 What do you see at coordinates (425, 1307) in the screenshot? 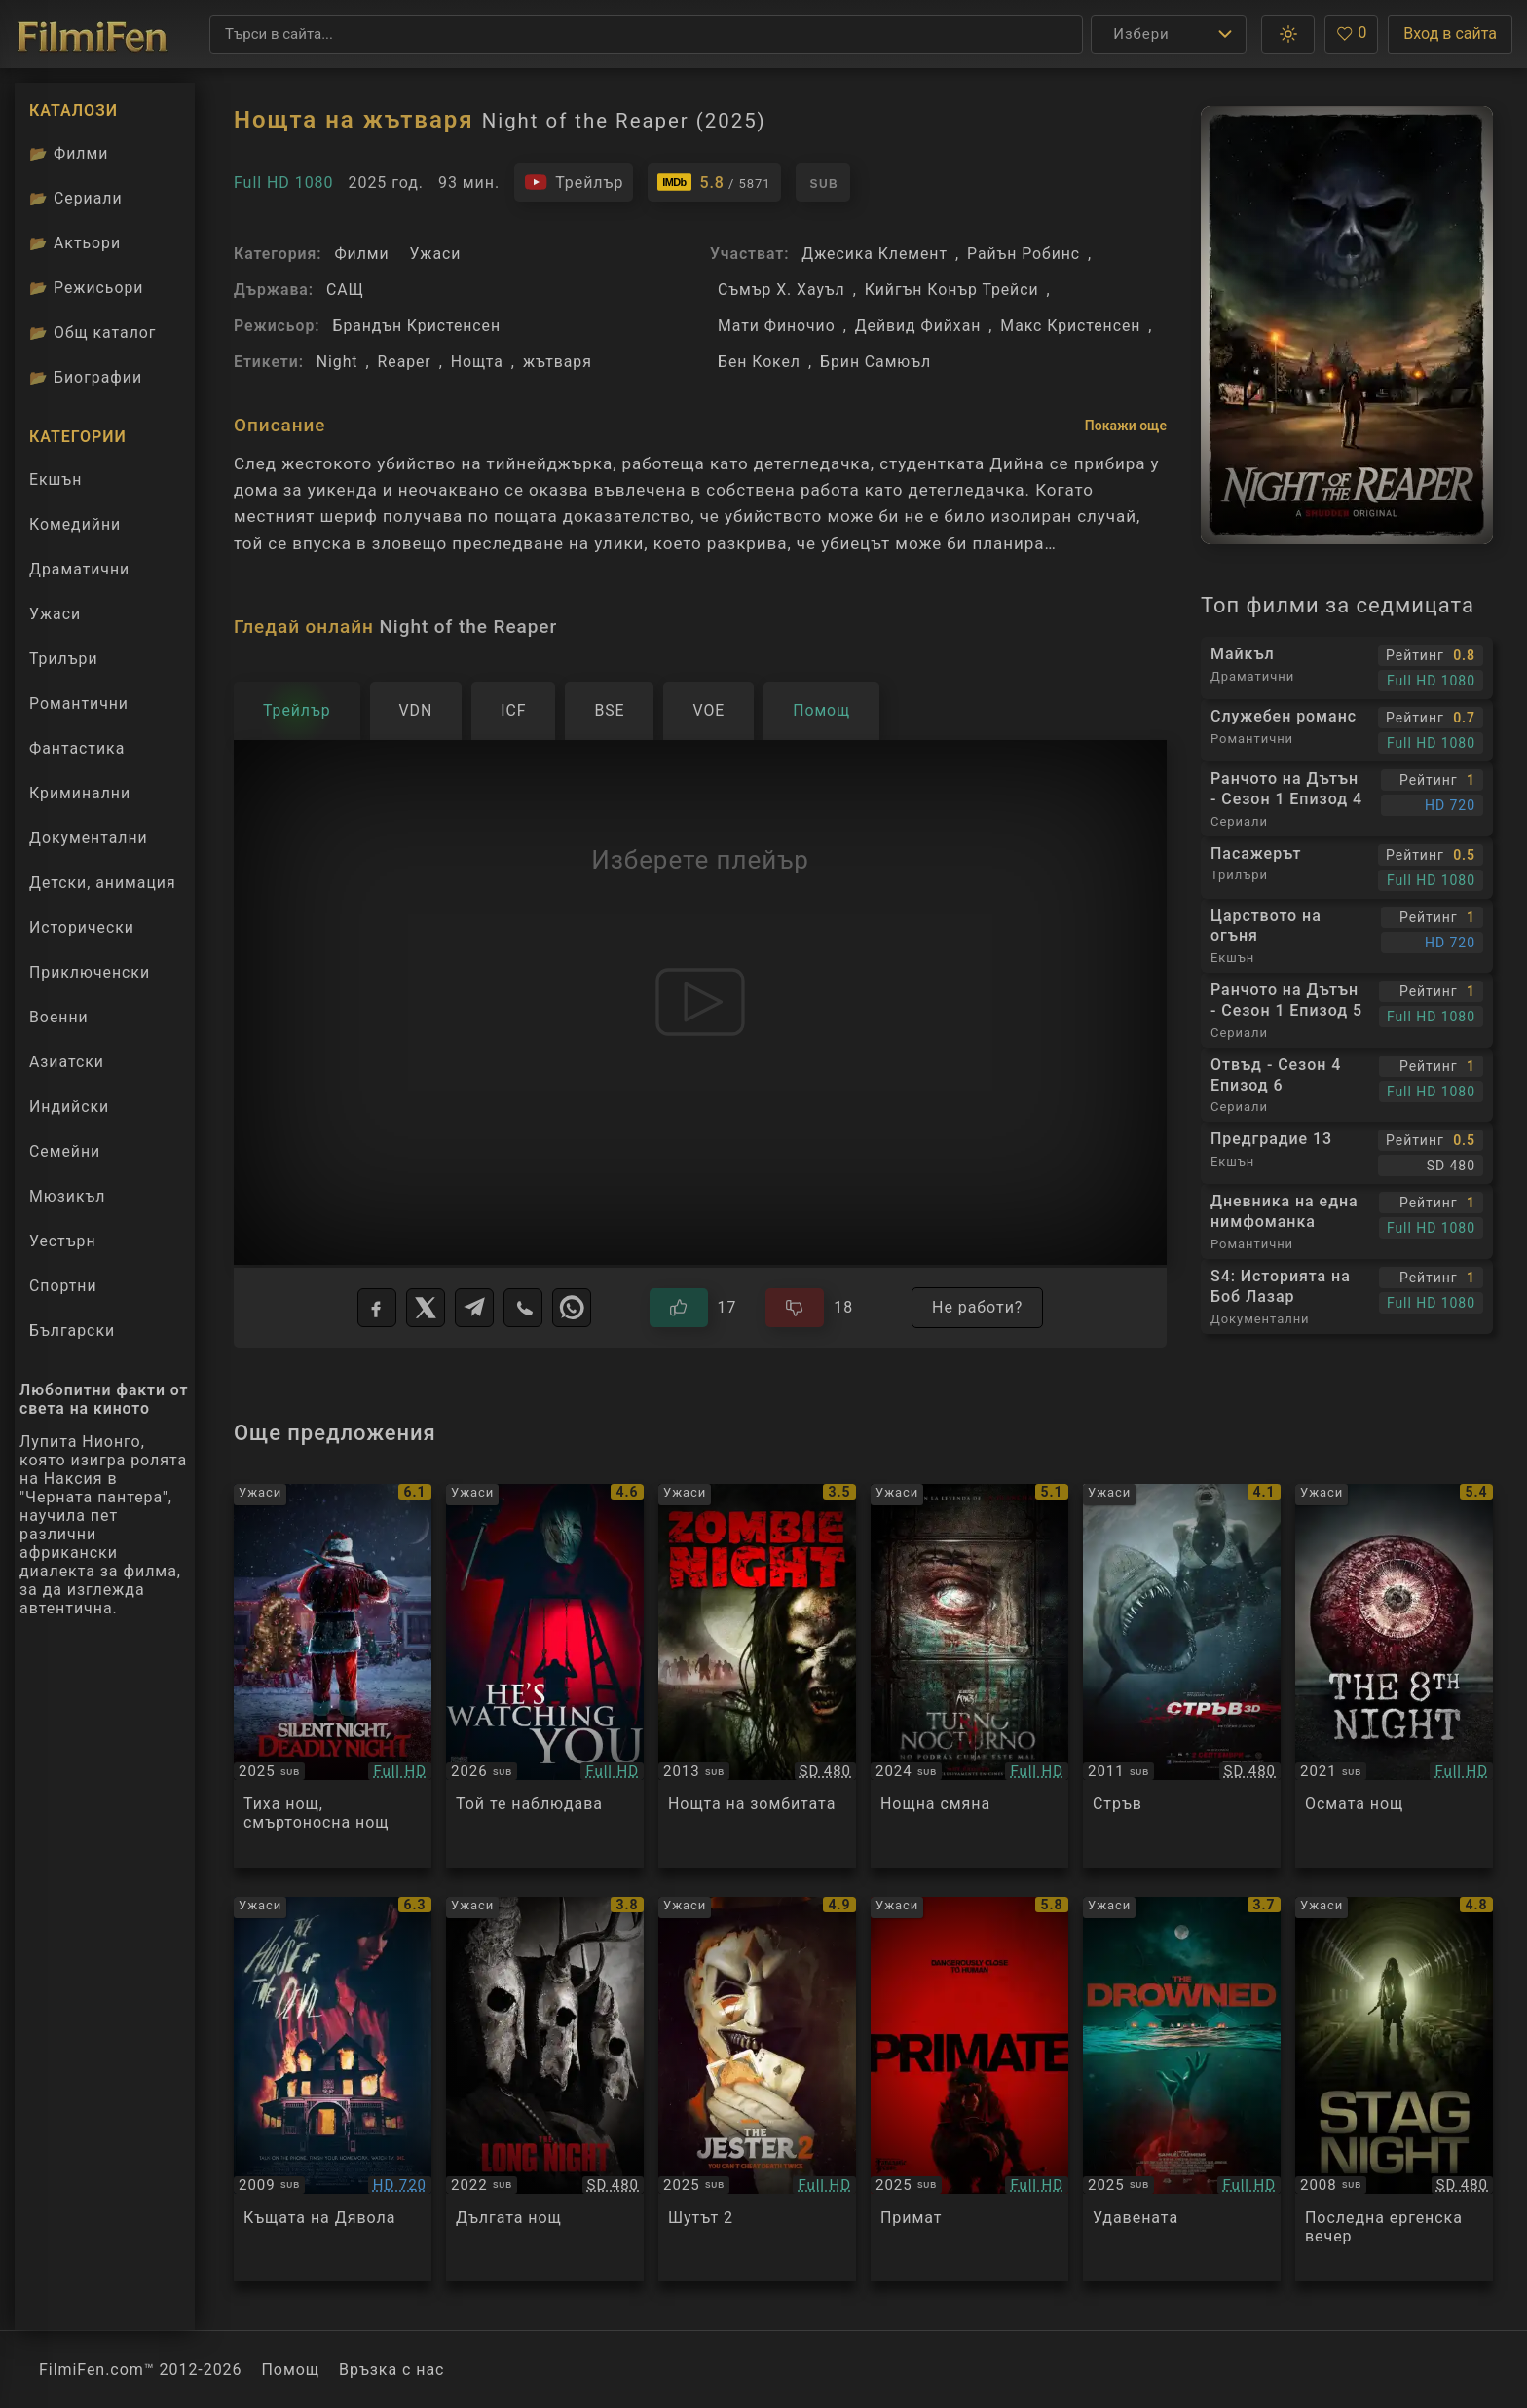
I see `[X]` at bounding box center [425, 1307].